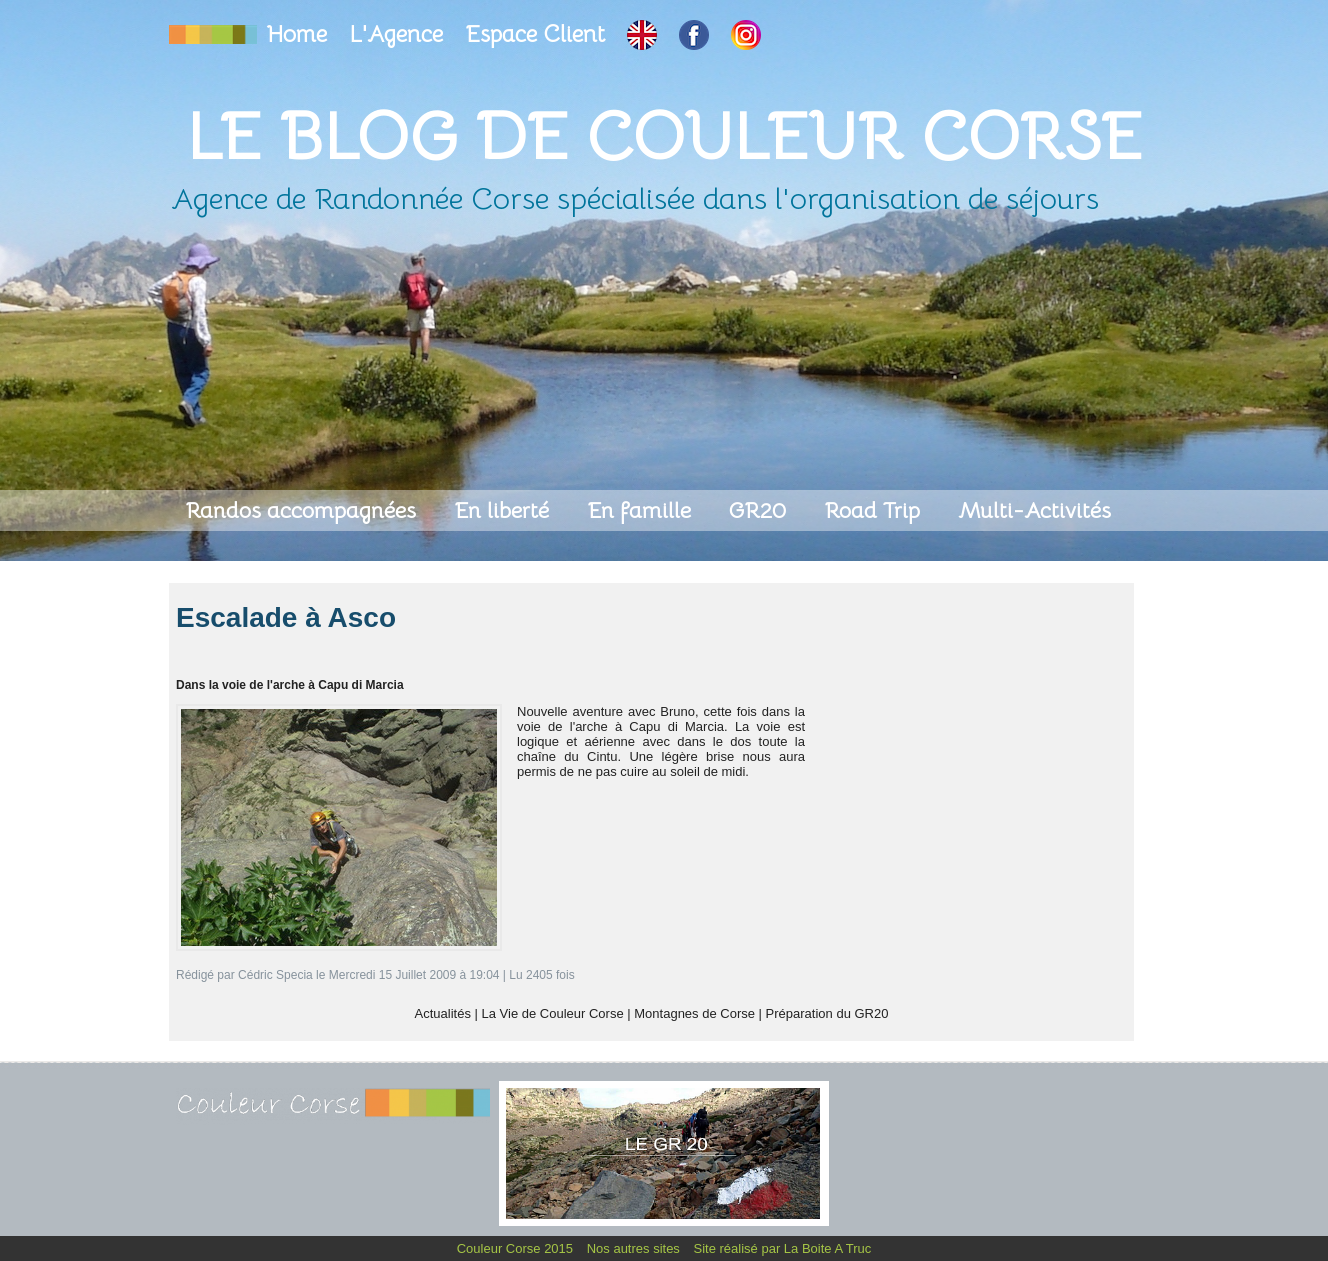 This screenshot has height=1261, width=1328. I want to click on Multi-Activités, so click(1034, 510).